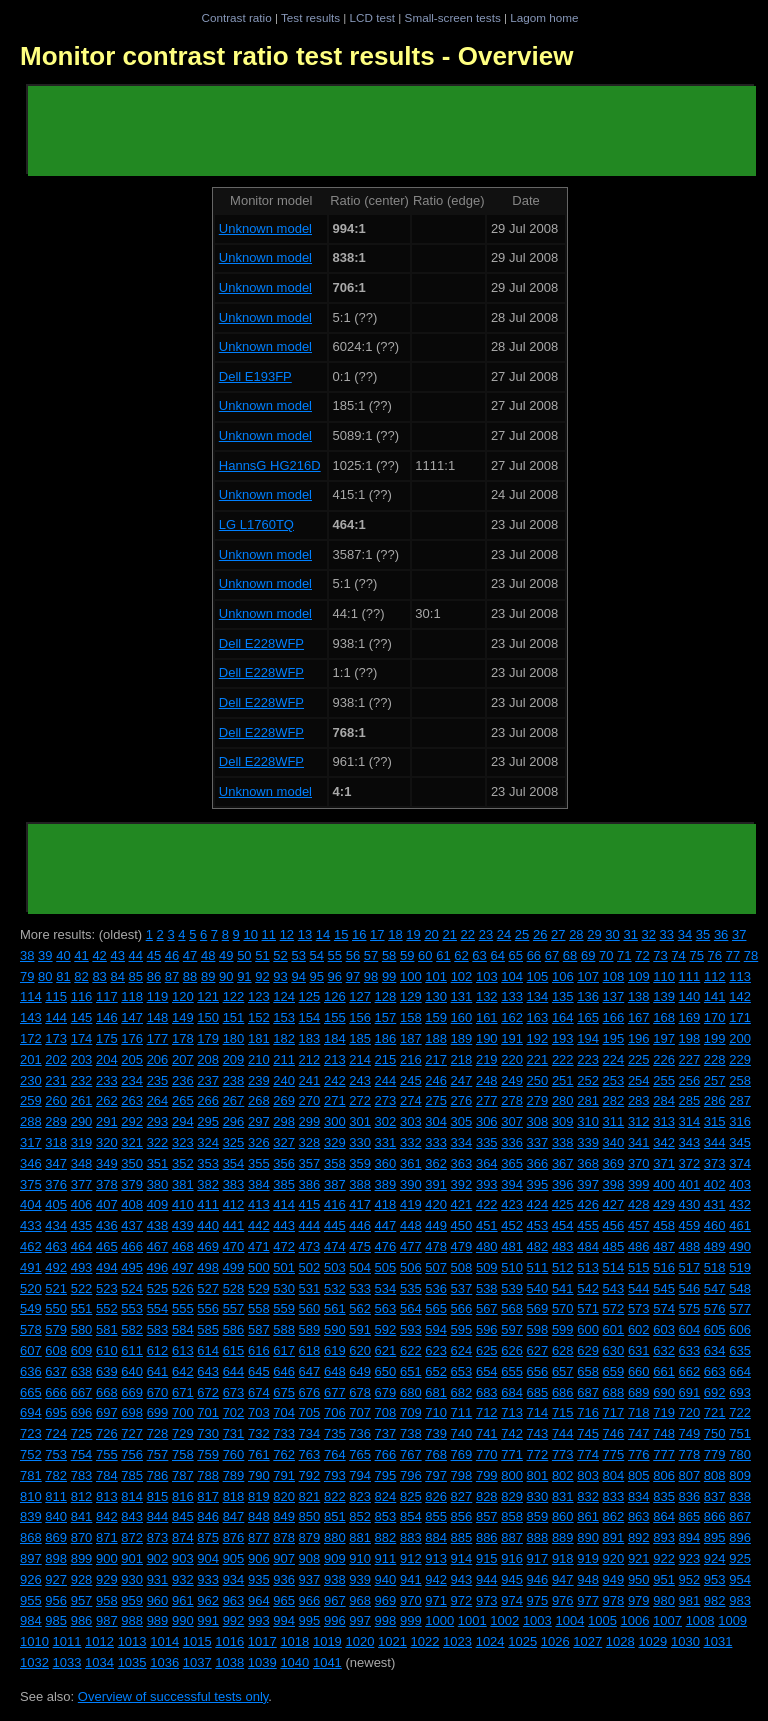 This screenshot has height=1721, width=768. What do you see at coordinates (715, 976) in the screenshot?
I see `112` at bounding box center [715, 976].